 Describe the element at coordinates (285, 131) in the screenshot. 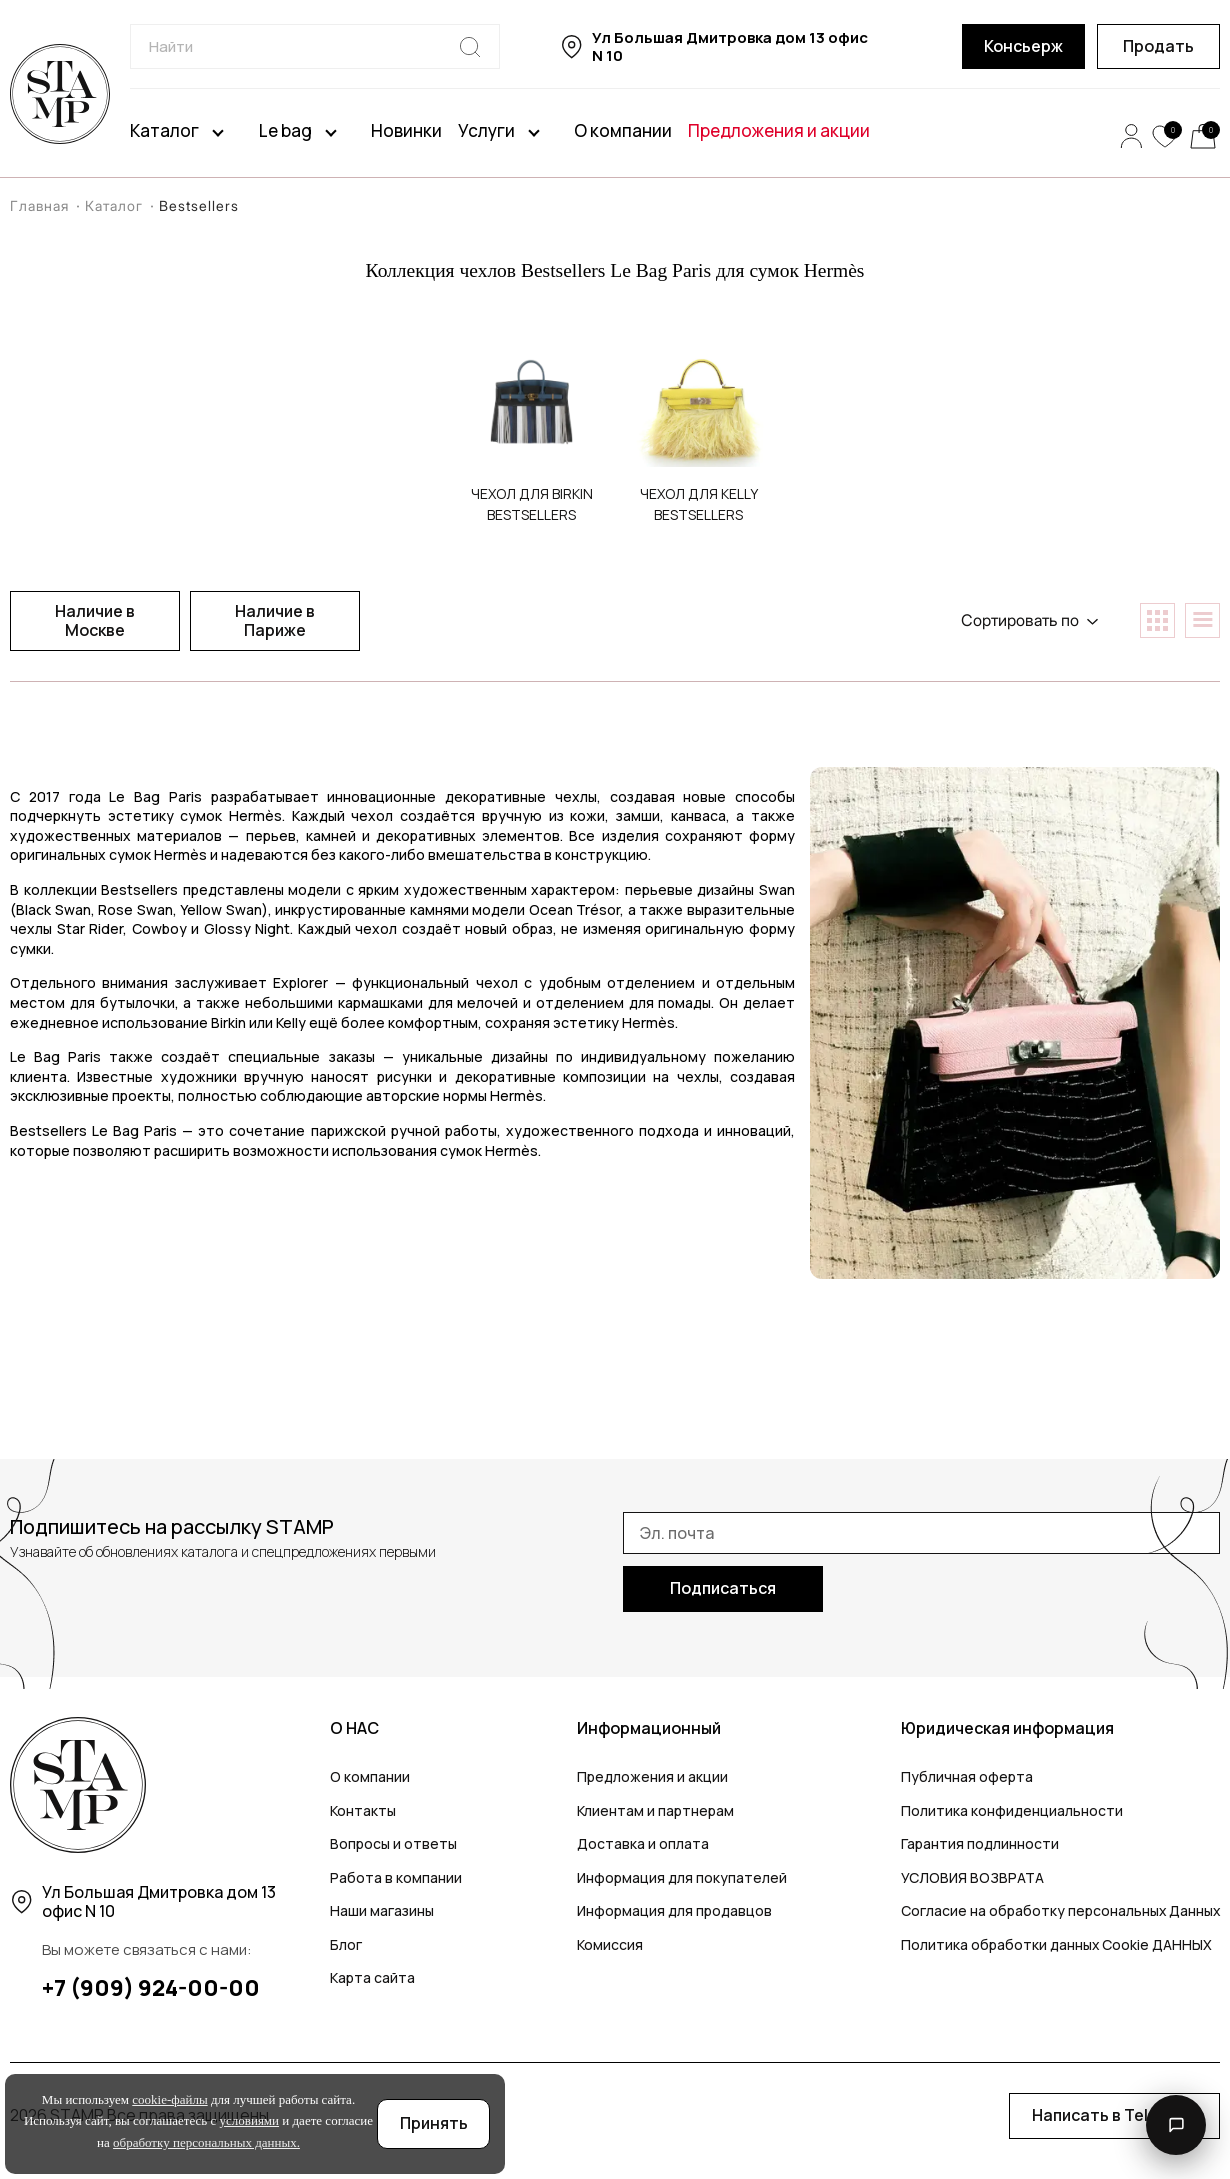

I see `Le bag` at that location.